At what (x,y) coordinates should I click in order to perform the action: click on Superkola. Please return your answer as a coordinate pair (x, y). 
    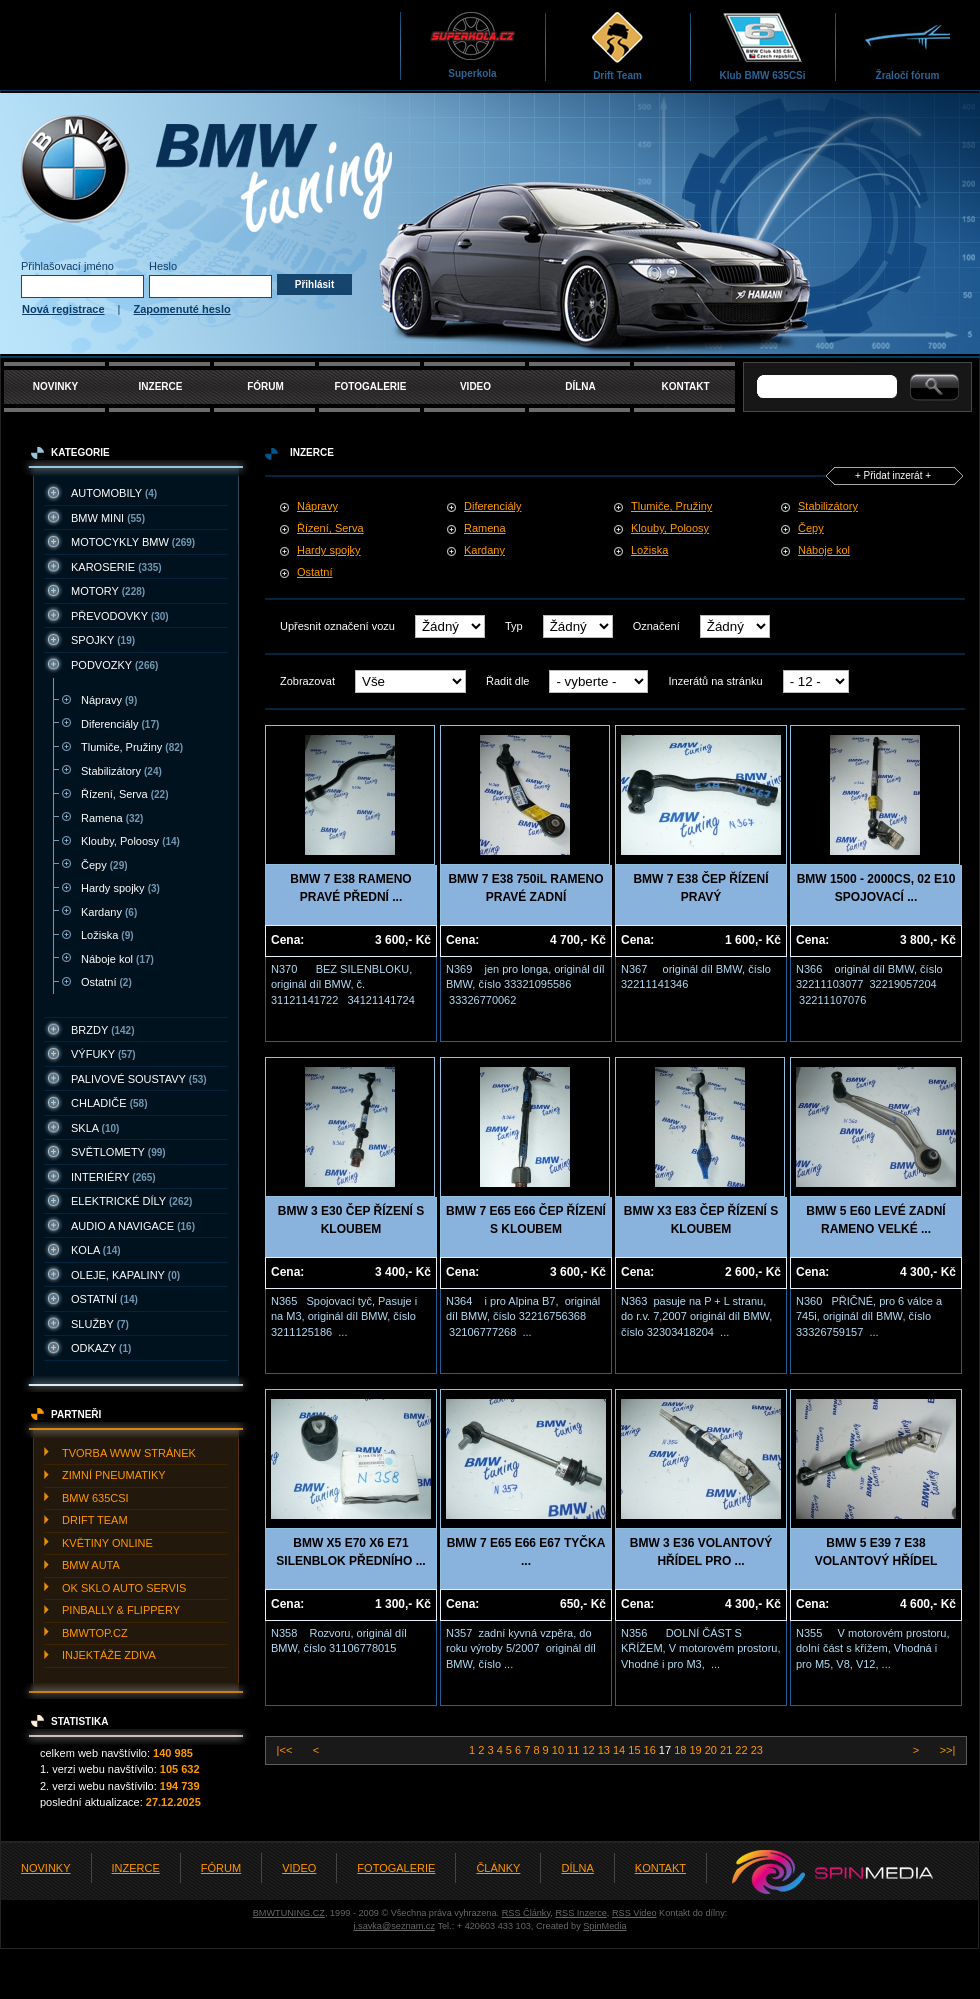
    Looking at the image, I should click on (472, 44).